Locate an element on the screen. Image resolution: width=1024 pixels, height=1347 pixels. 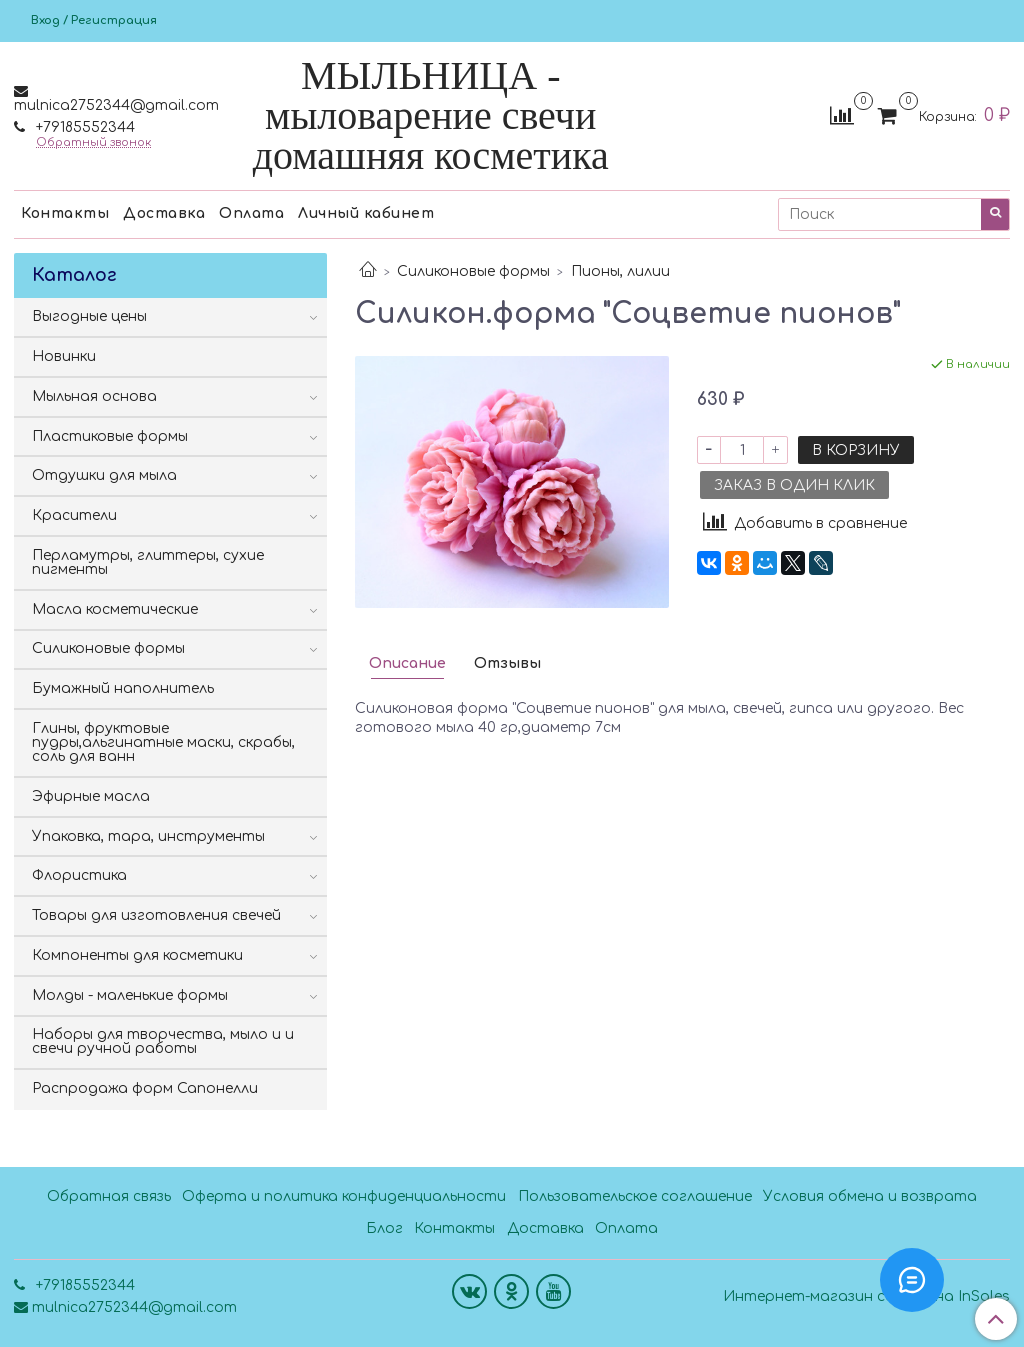
Пользовательское соглашение is located at coordinates (635, 1196).